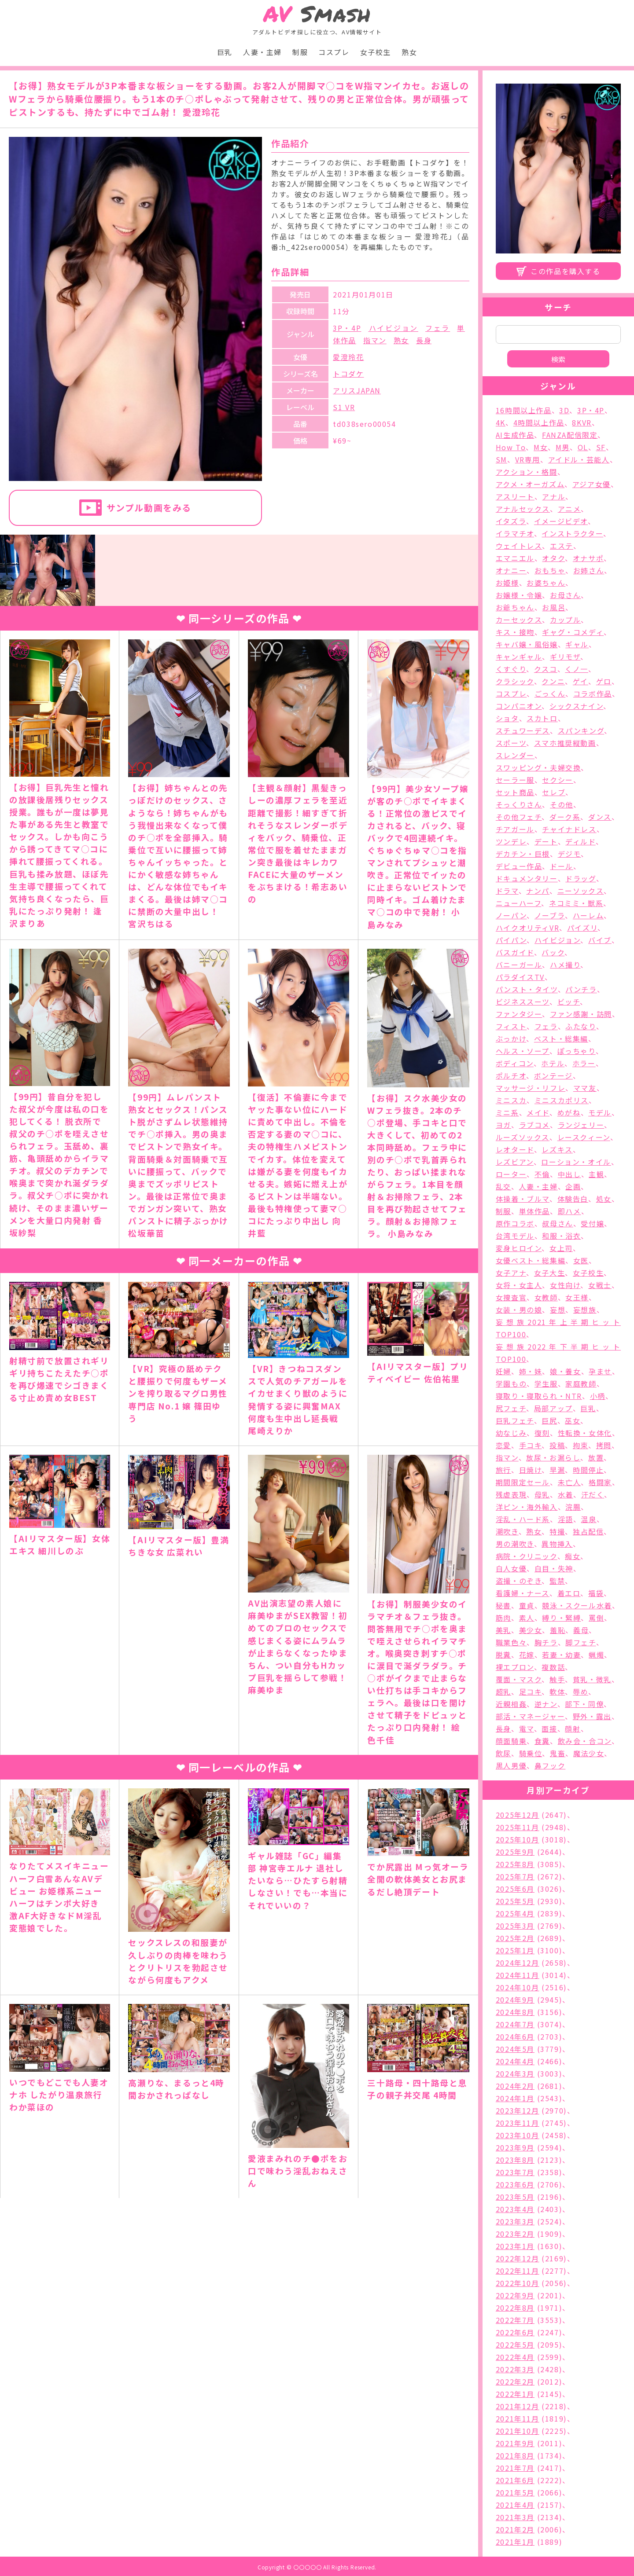  I want to click on スチュワーデス, so click(523, 730).